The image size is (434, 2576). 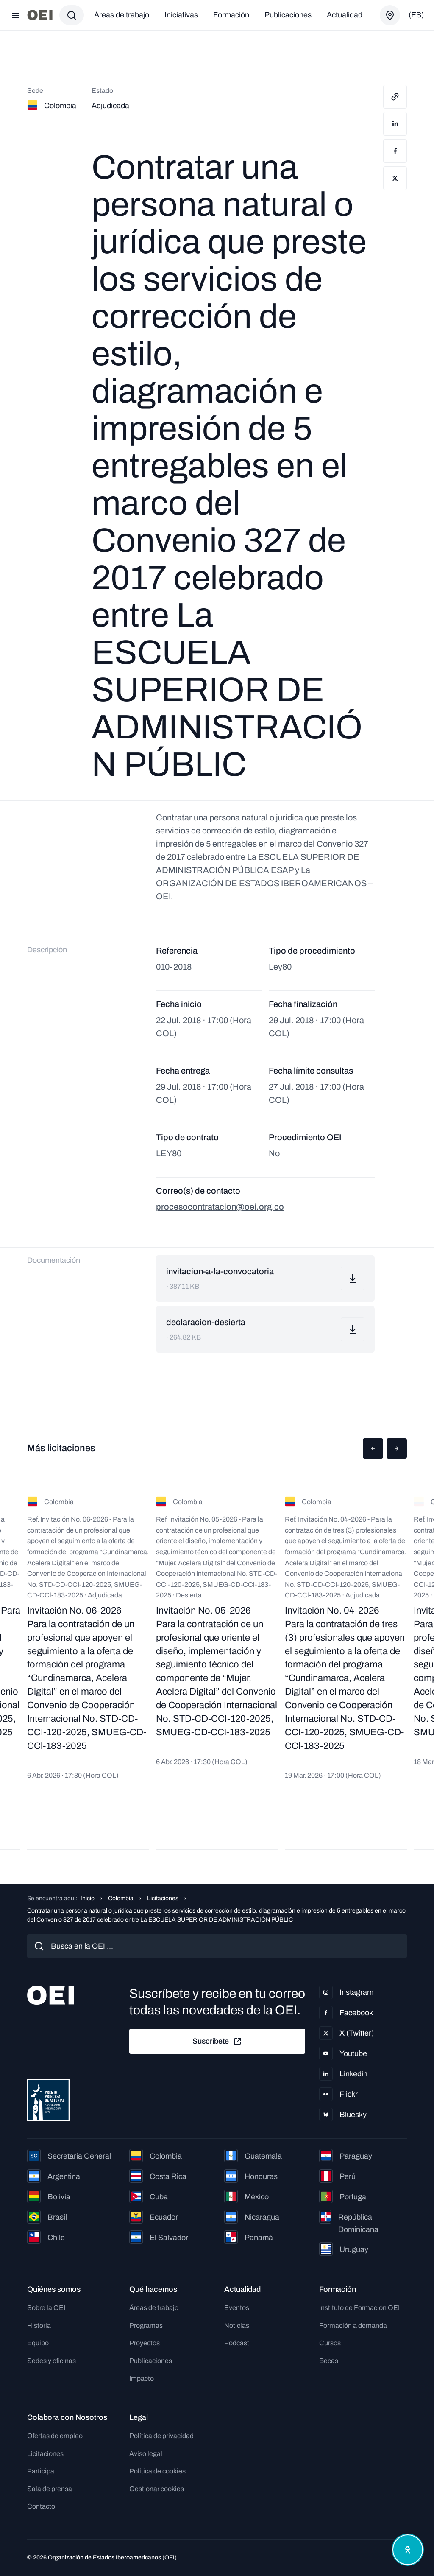 I want to click on Colombia, so click(x=121, y=1898).